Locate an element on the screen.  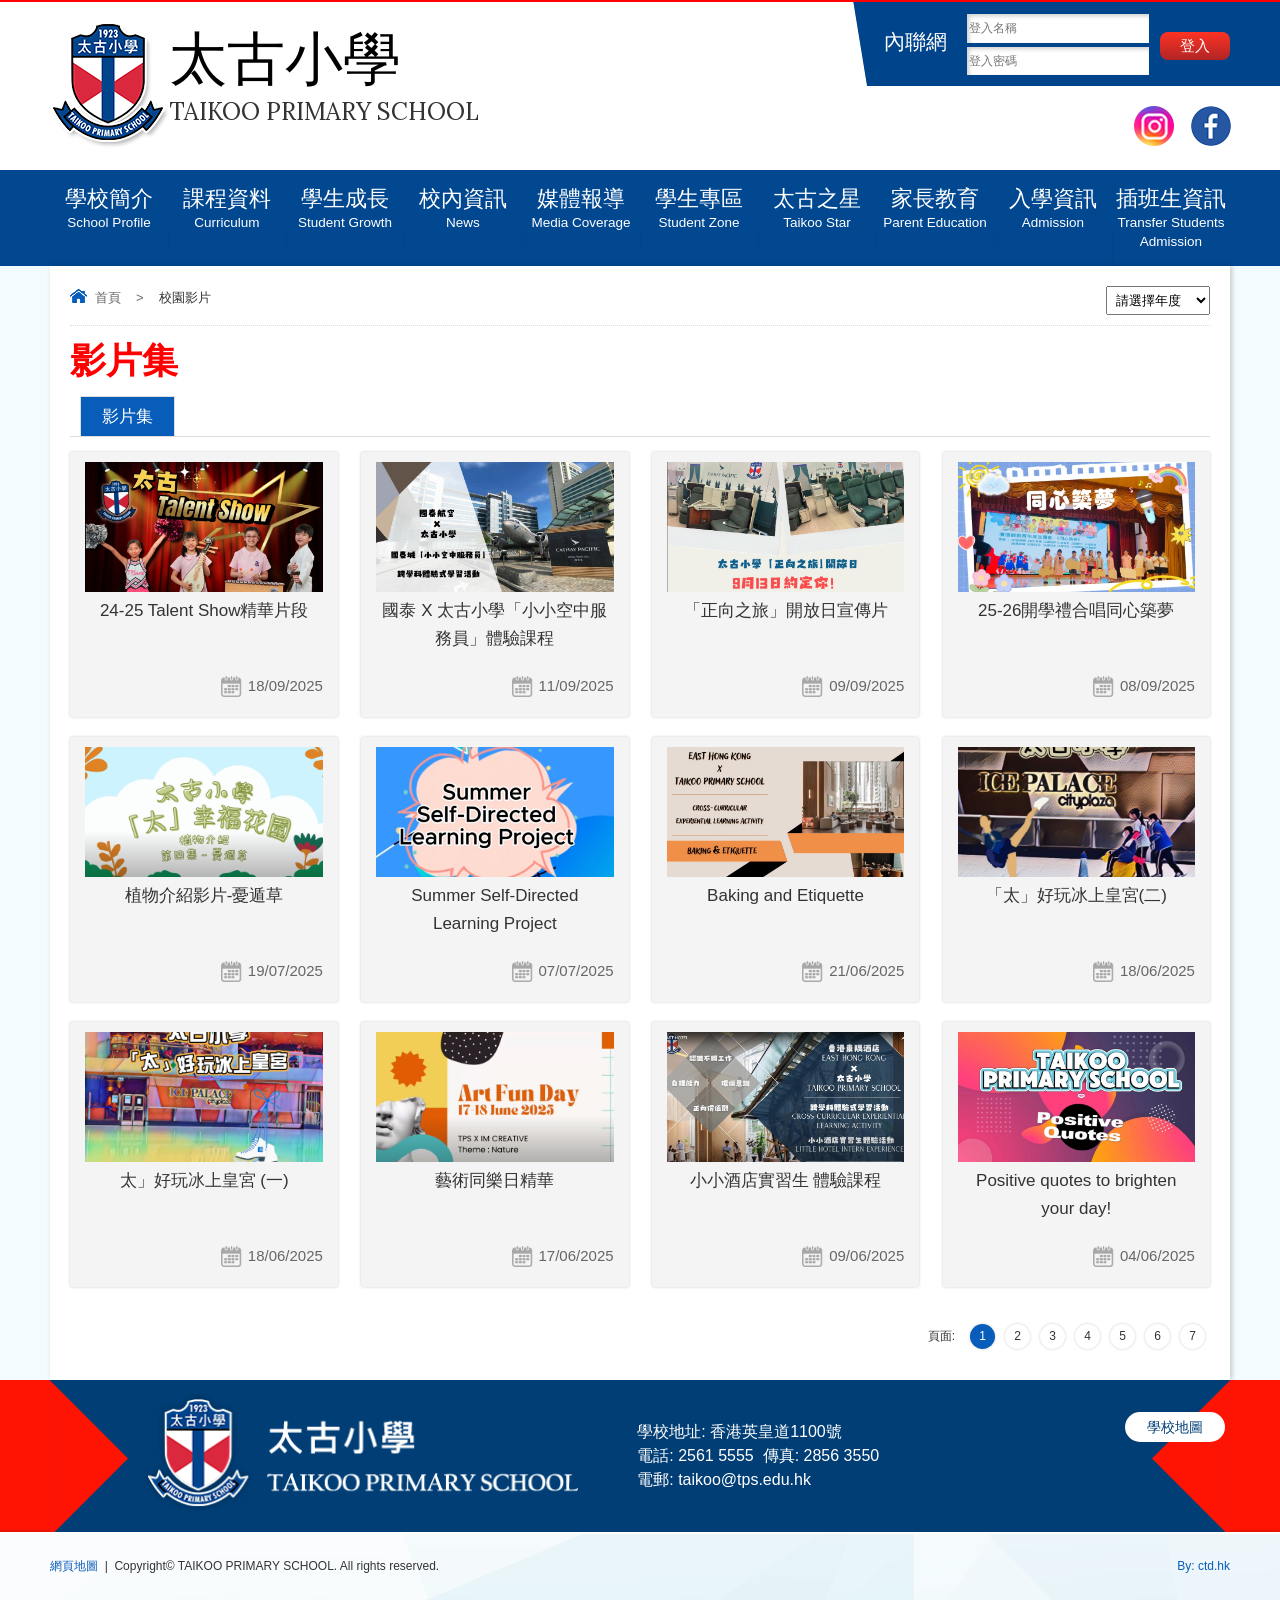
網頁地圖 is located at coordinates (74, 1566).